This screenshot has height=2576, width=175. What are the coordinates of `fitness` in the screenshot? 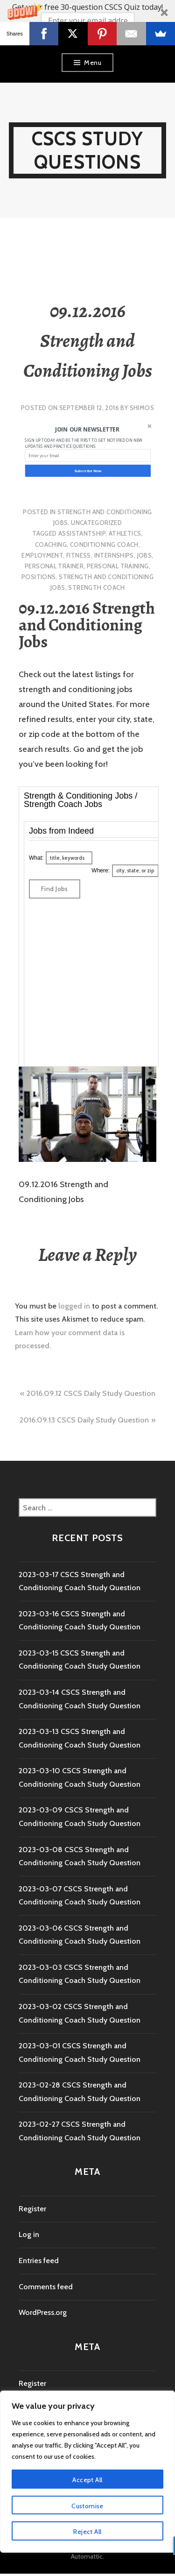 It's located at (78, 555).